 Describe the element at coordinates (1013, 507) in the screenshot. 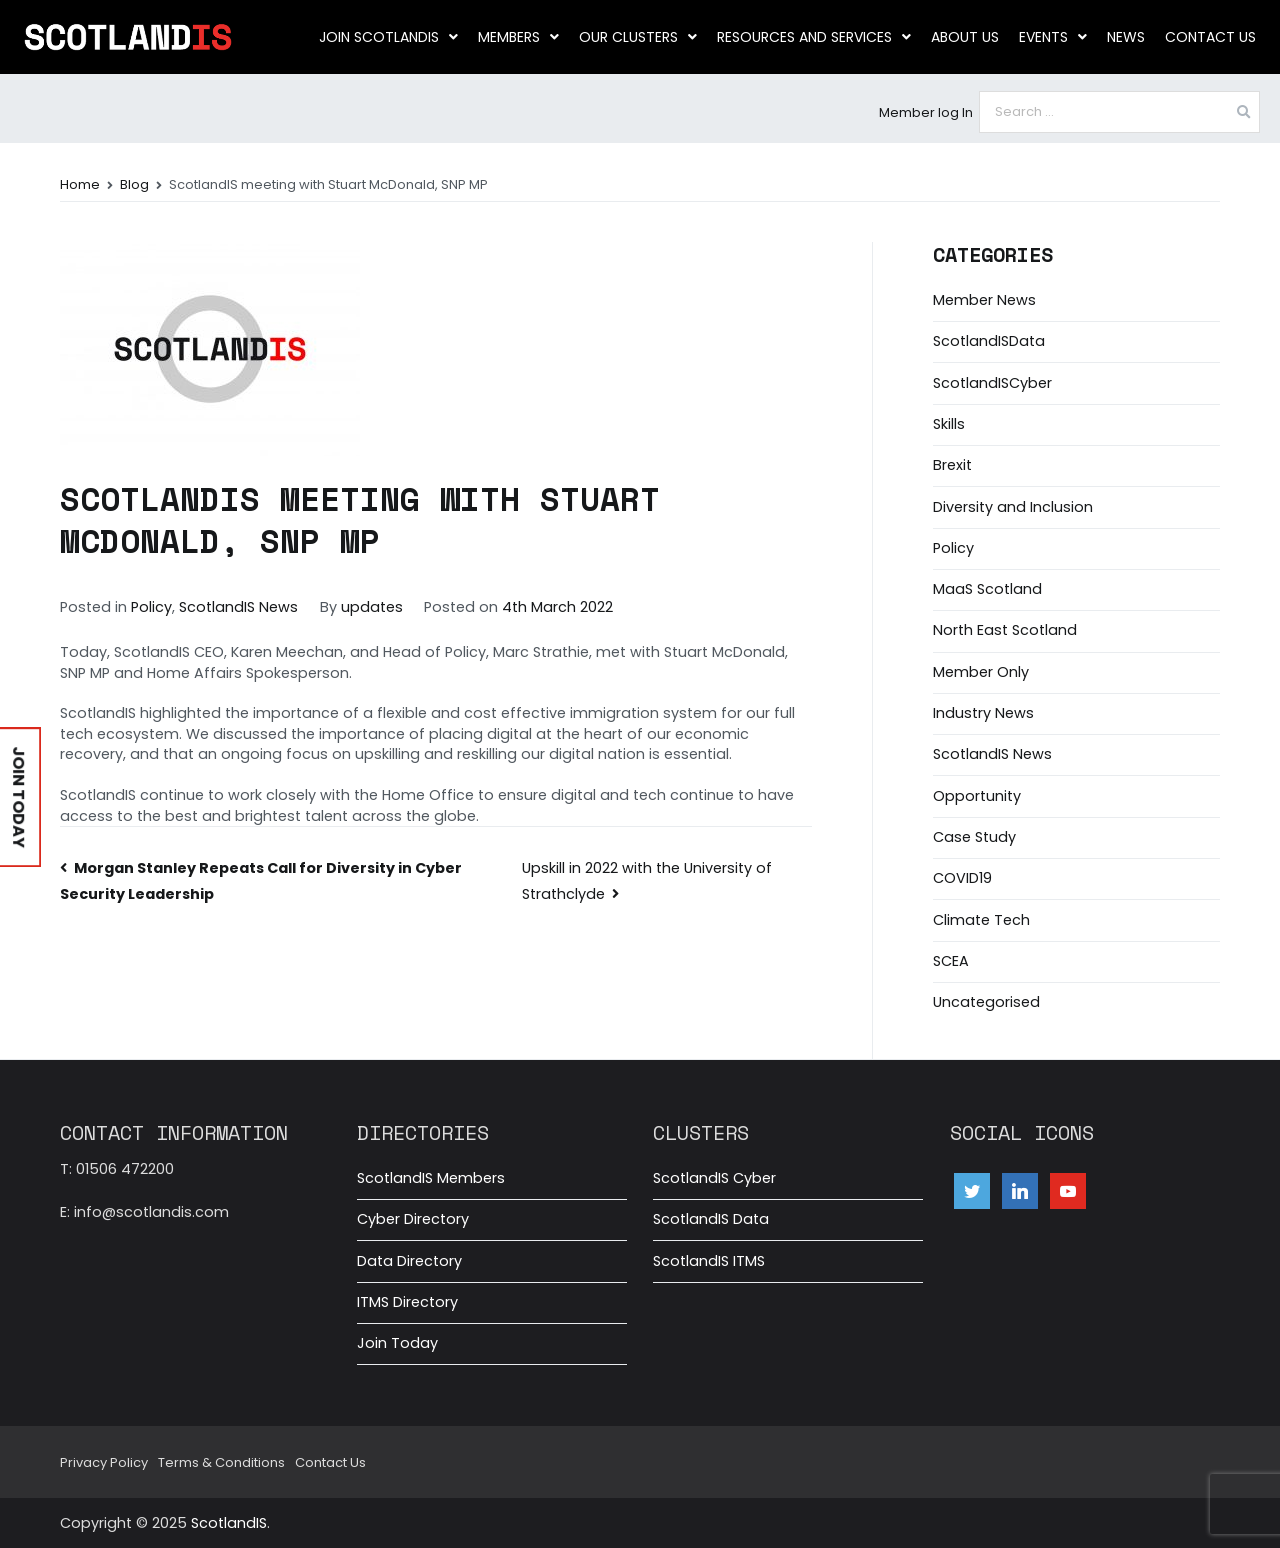

I see `Diversity and Inclusion` at that location.